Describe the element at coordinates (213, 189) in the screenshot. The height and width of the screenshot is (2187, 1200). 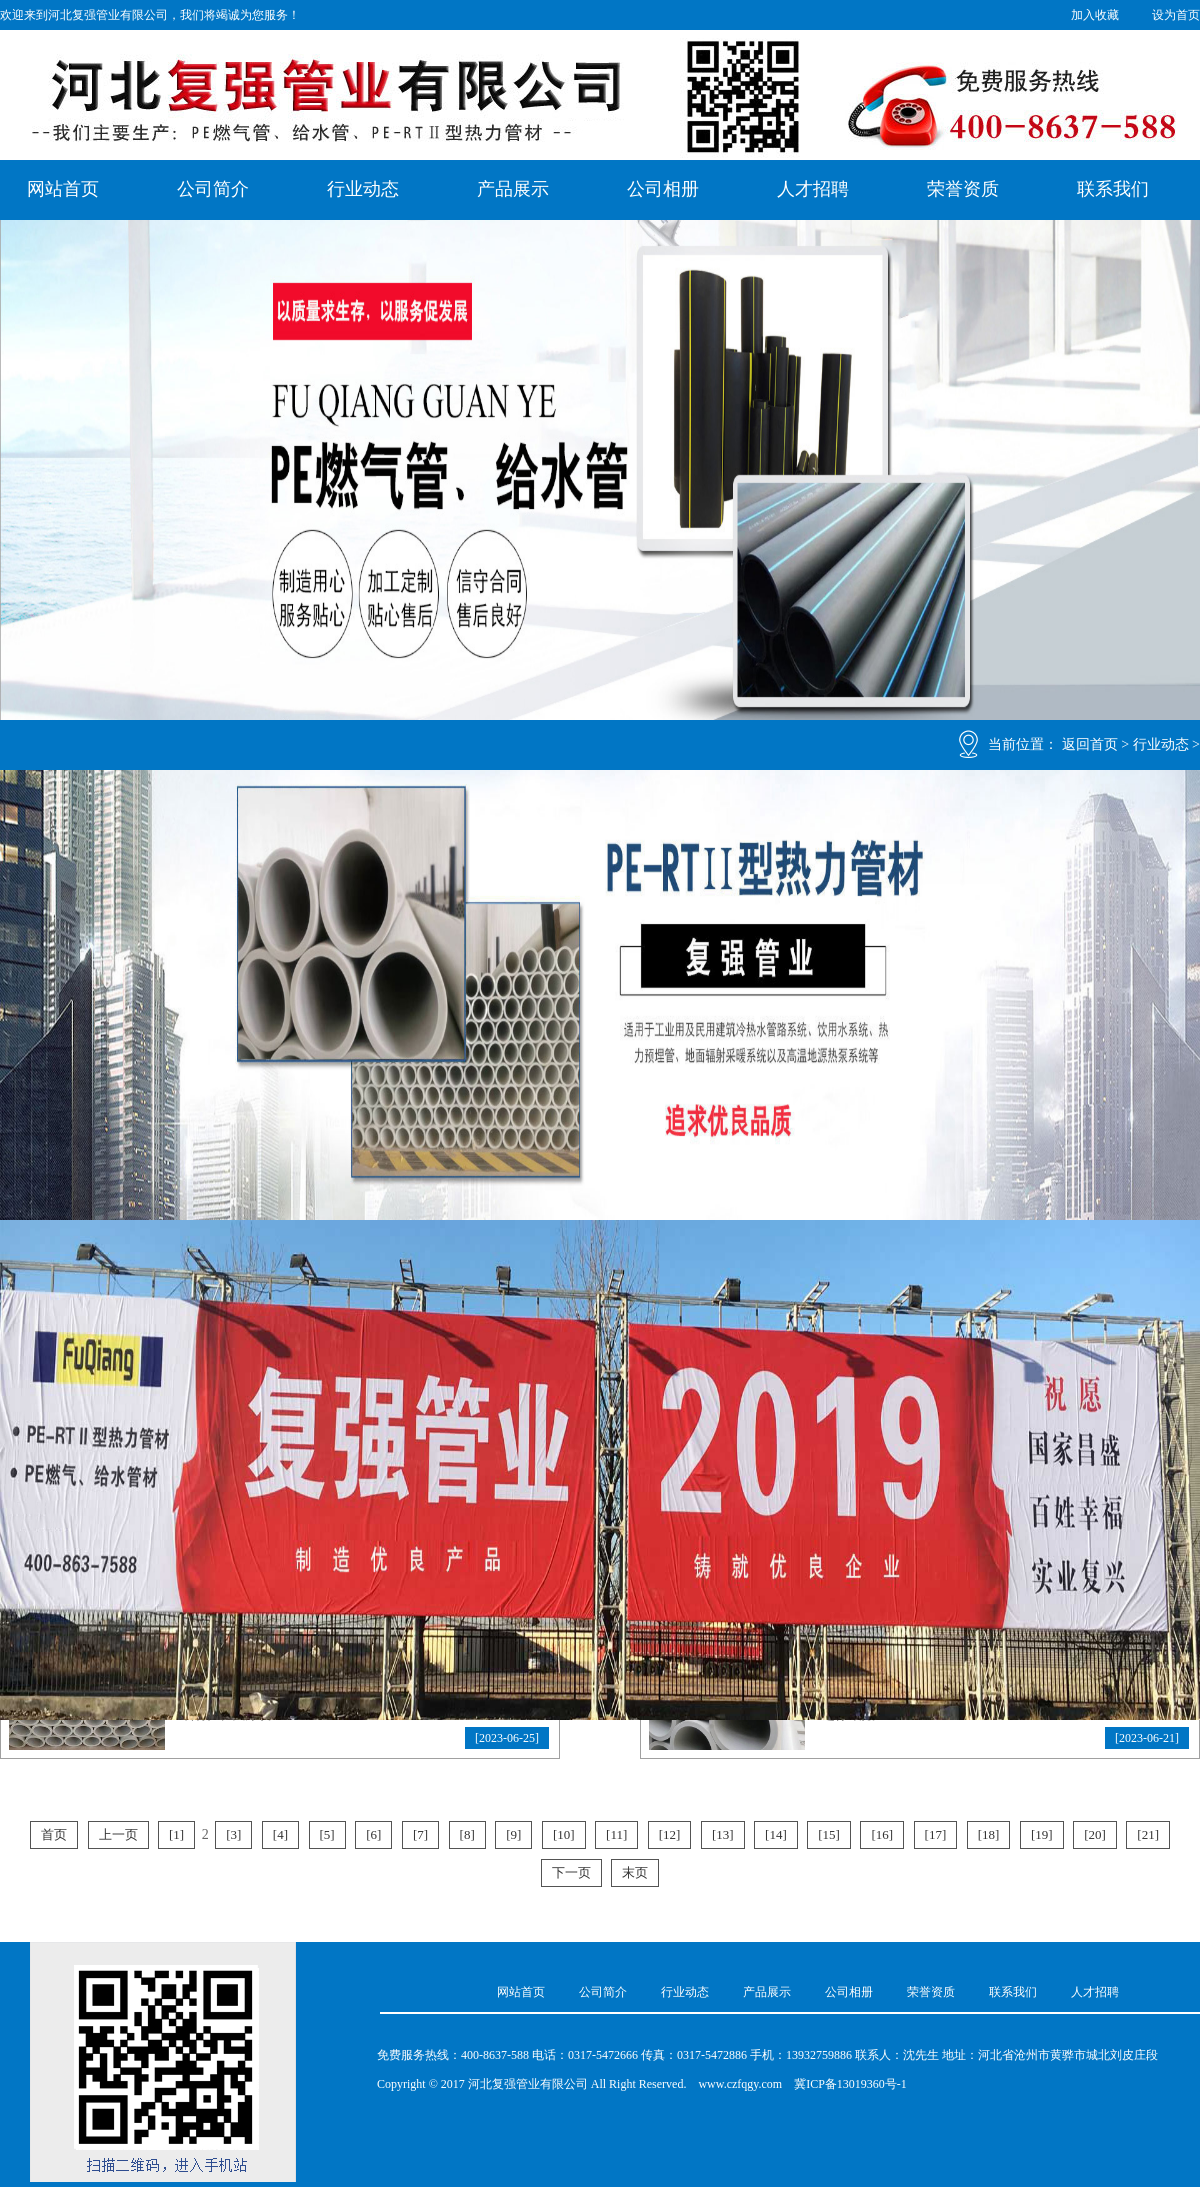
I see `公司简介` at that location.